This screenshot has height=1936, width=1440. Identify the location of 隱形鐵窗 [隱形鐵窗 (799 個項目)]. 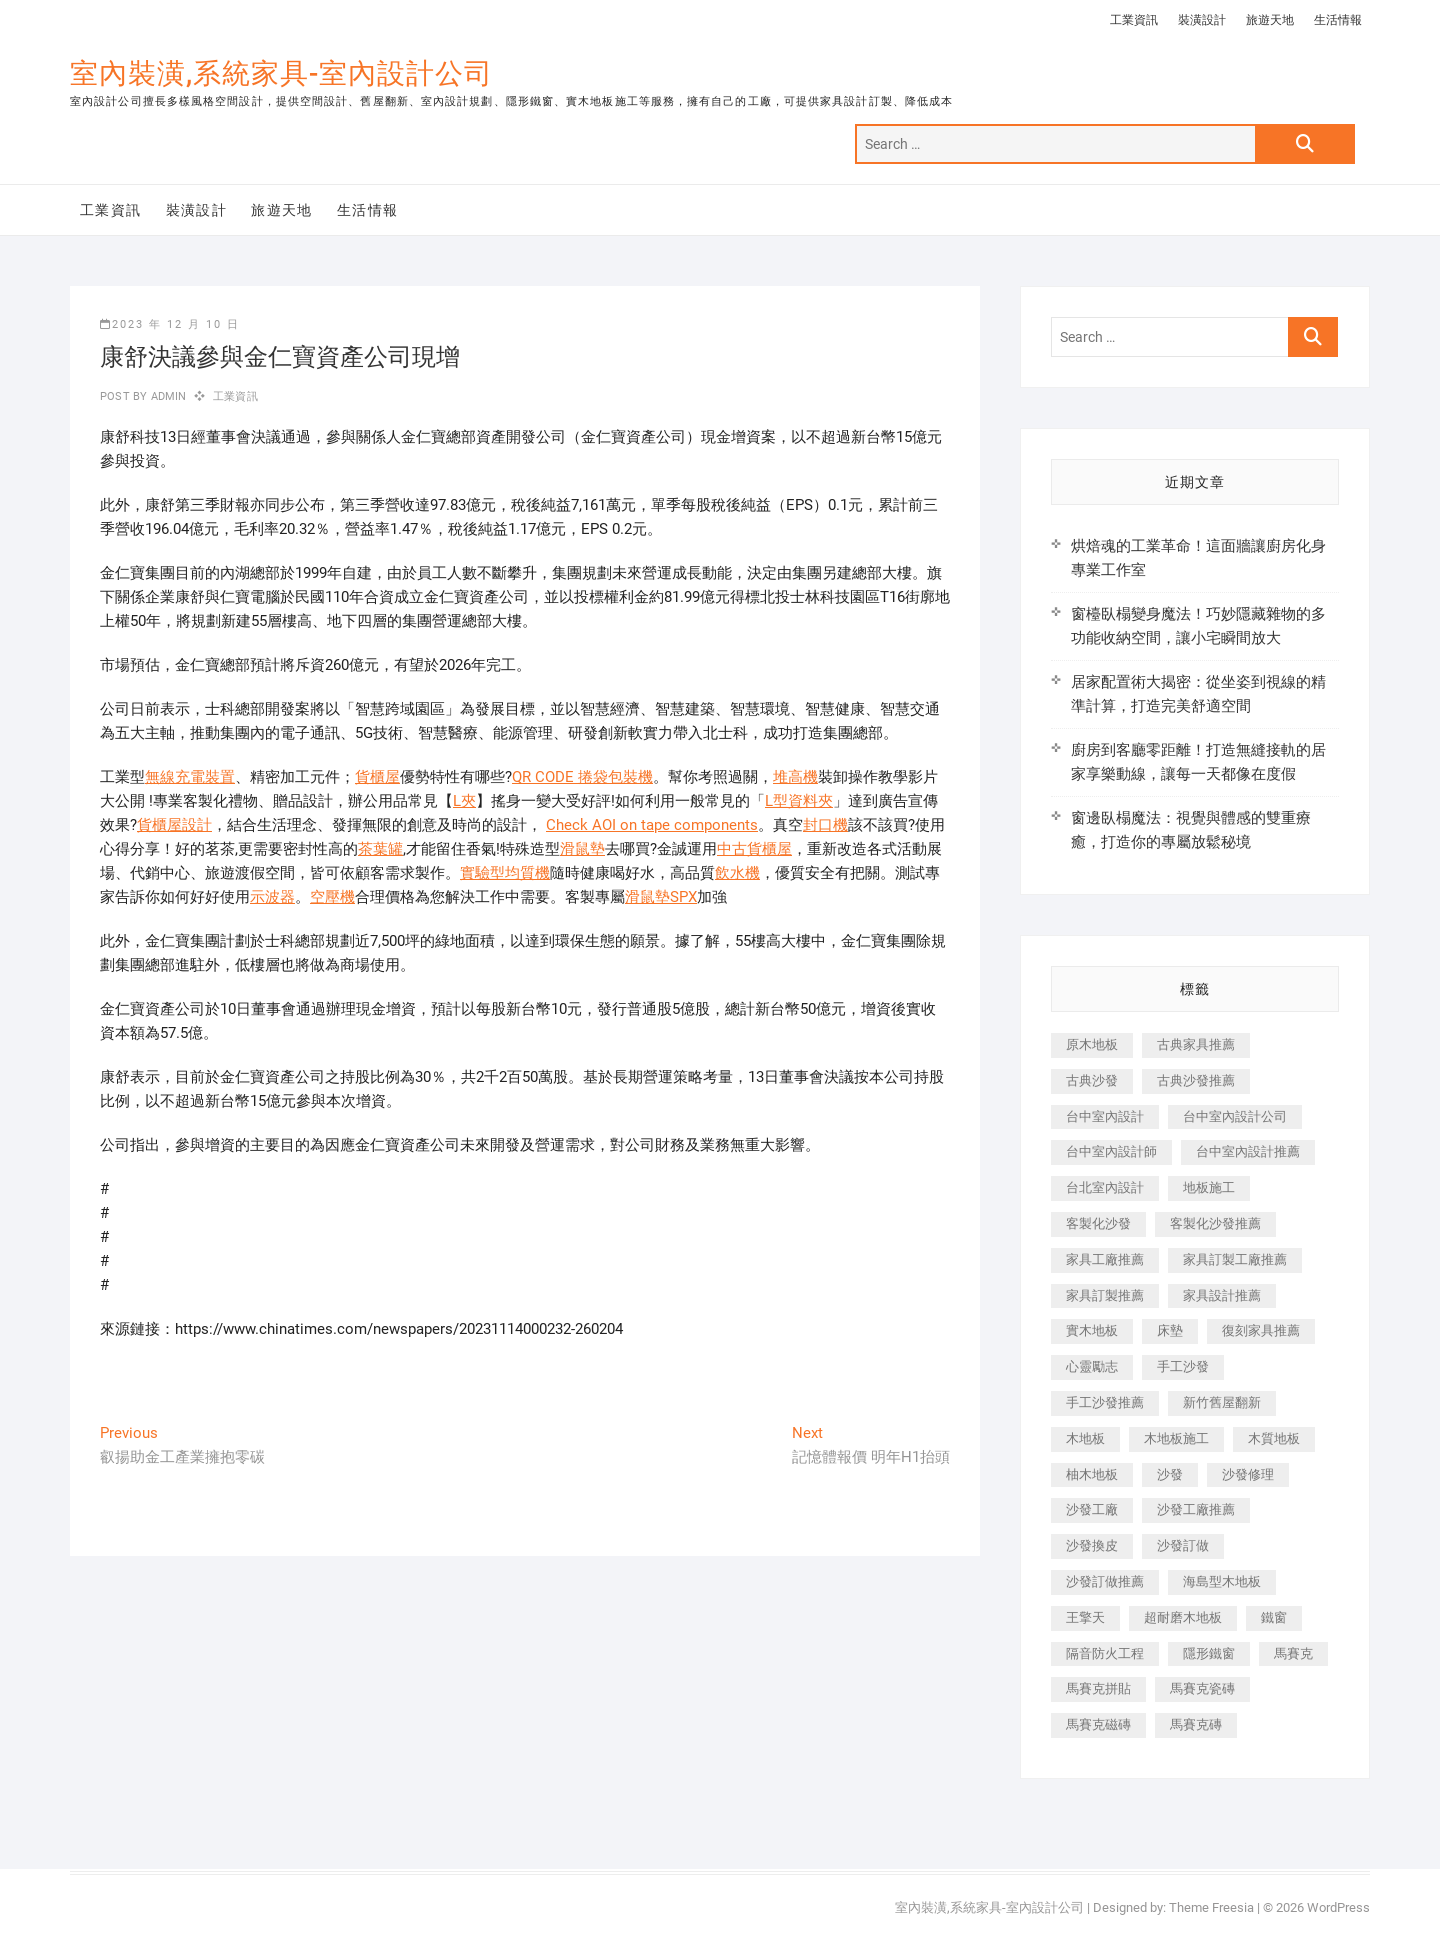
(1209, 1653).